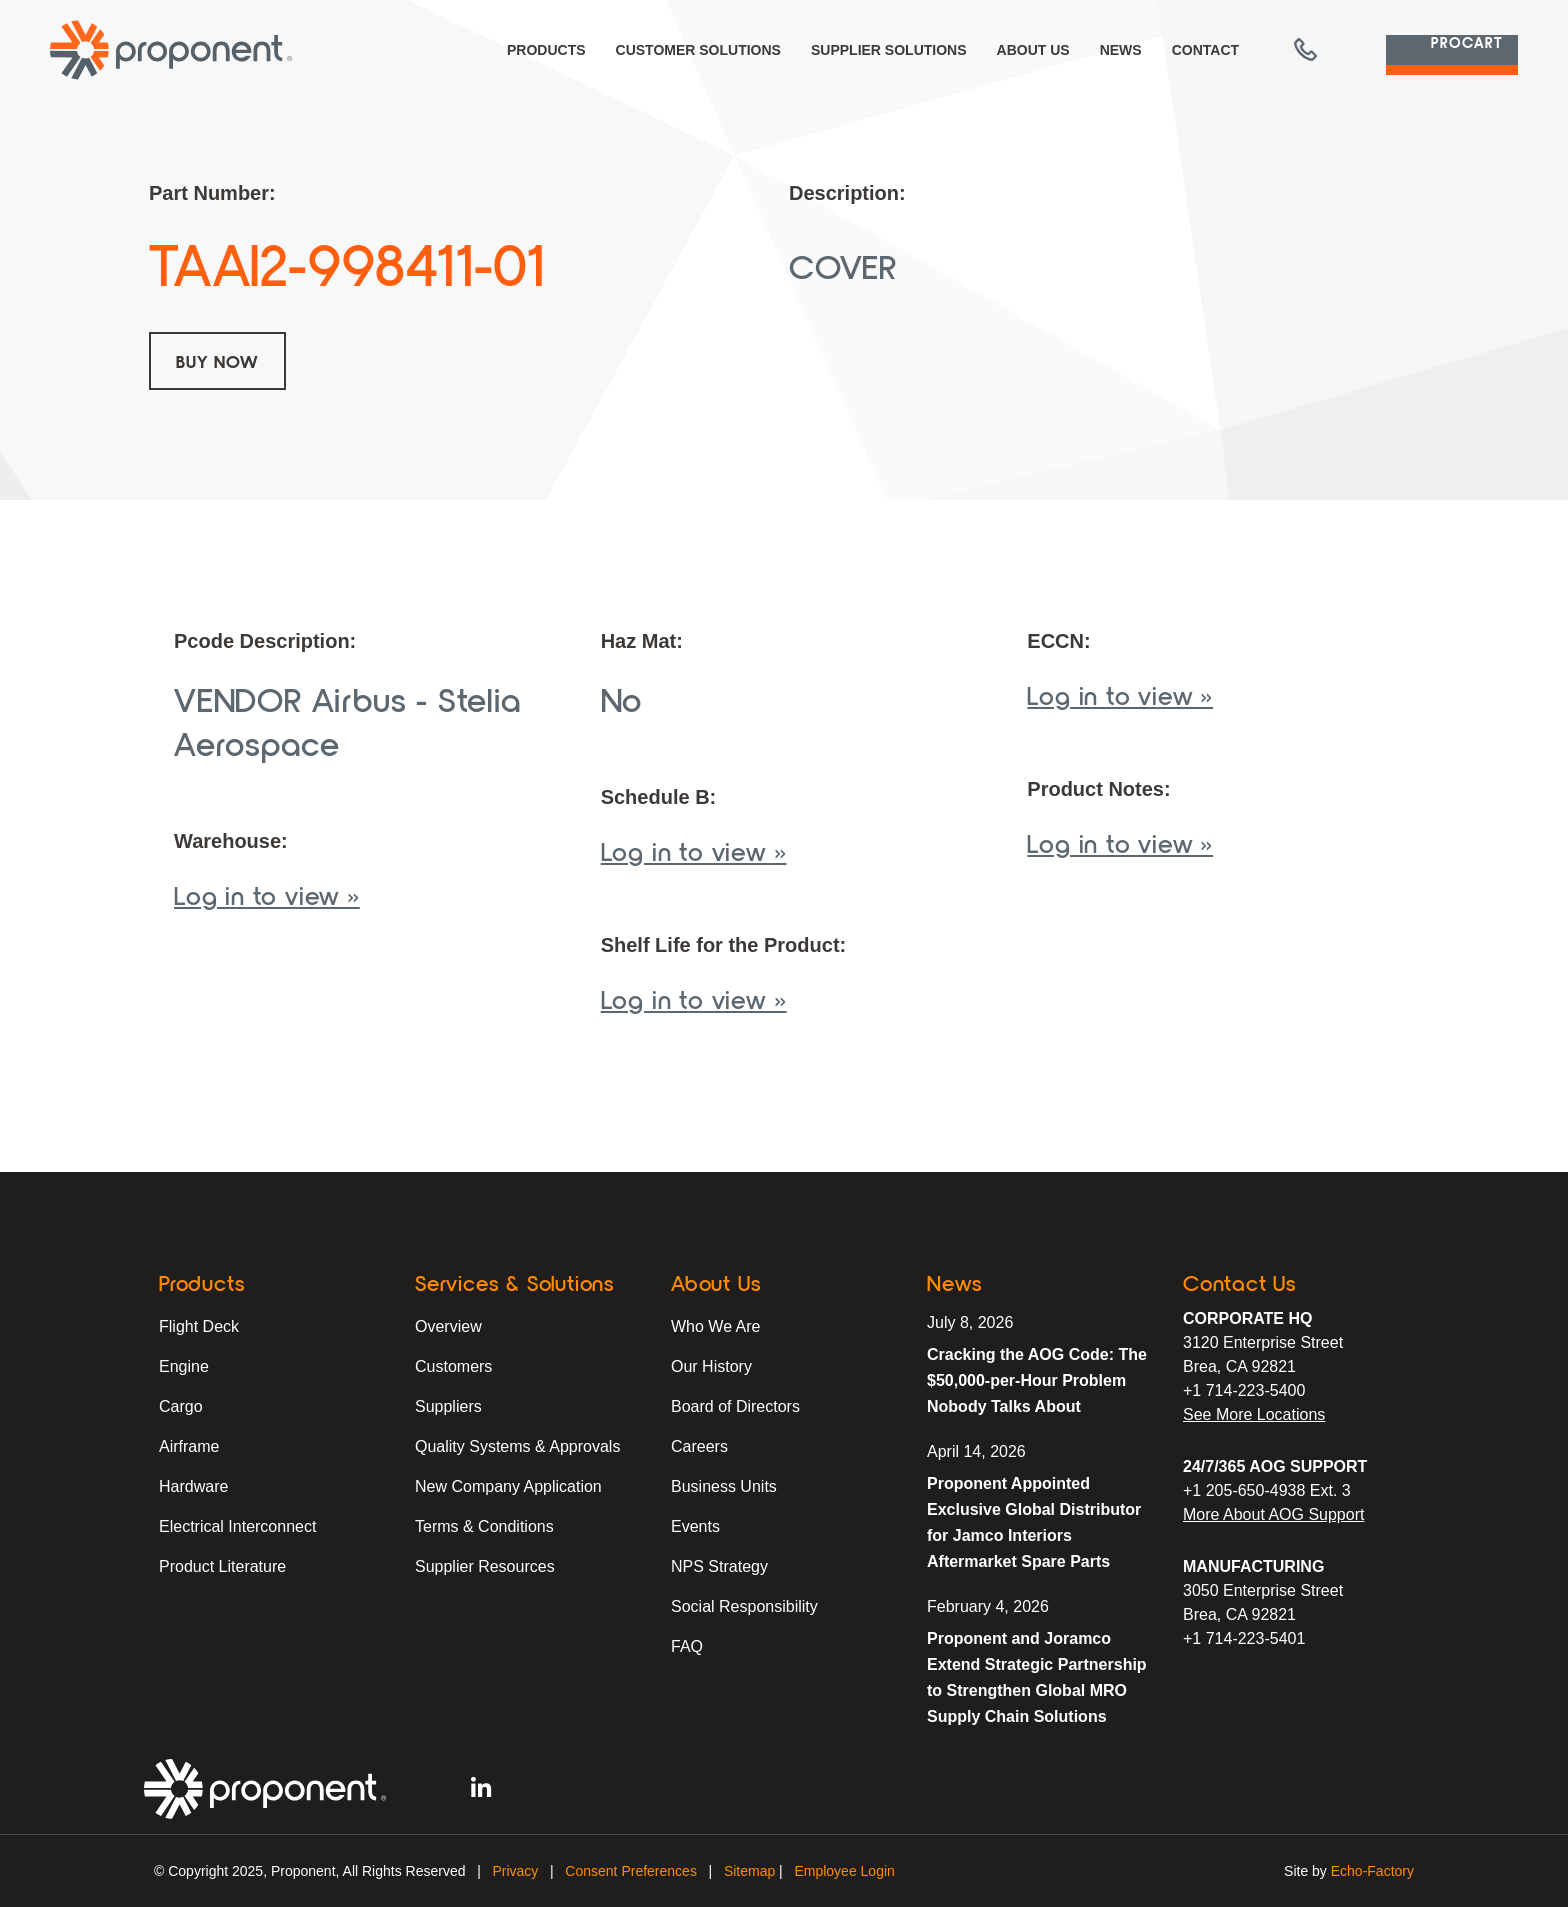 The height and width of the screenshot is (1907, 1568). Describe the element at coordinates (484, 1526) in the screenshot. I see `Terms & Conditions` at that location.